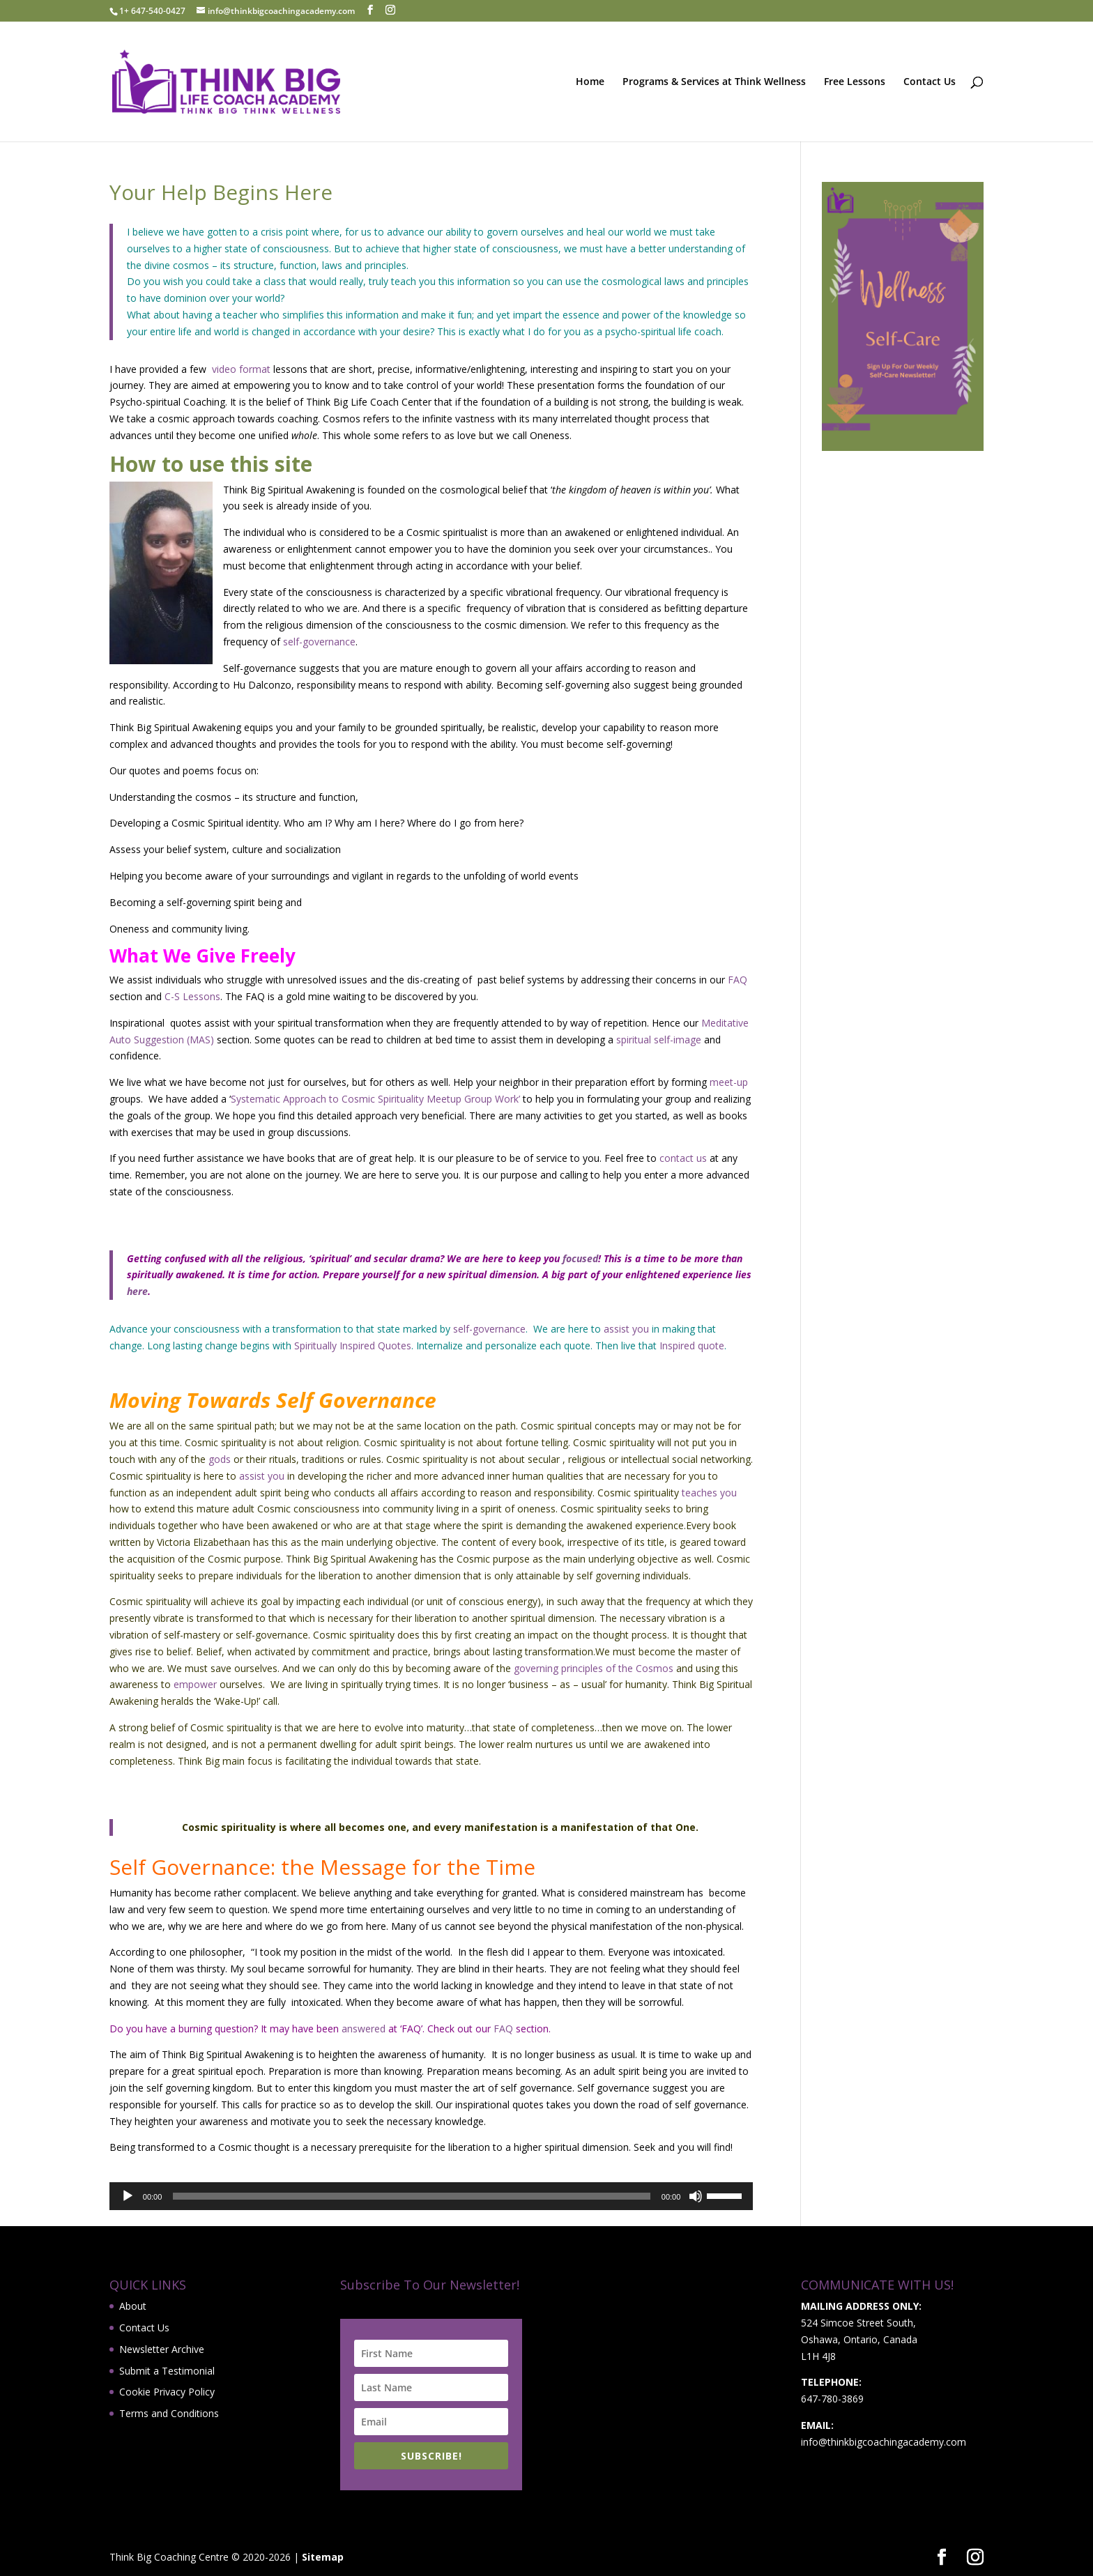  I want to click on meet-up, so click(727, 1082).